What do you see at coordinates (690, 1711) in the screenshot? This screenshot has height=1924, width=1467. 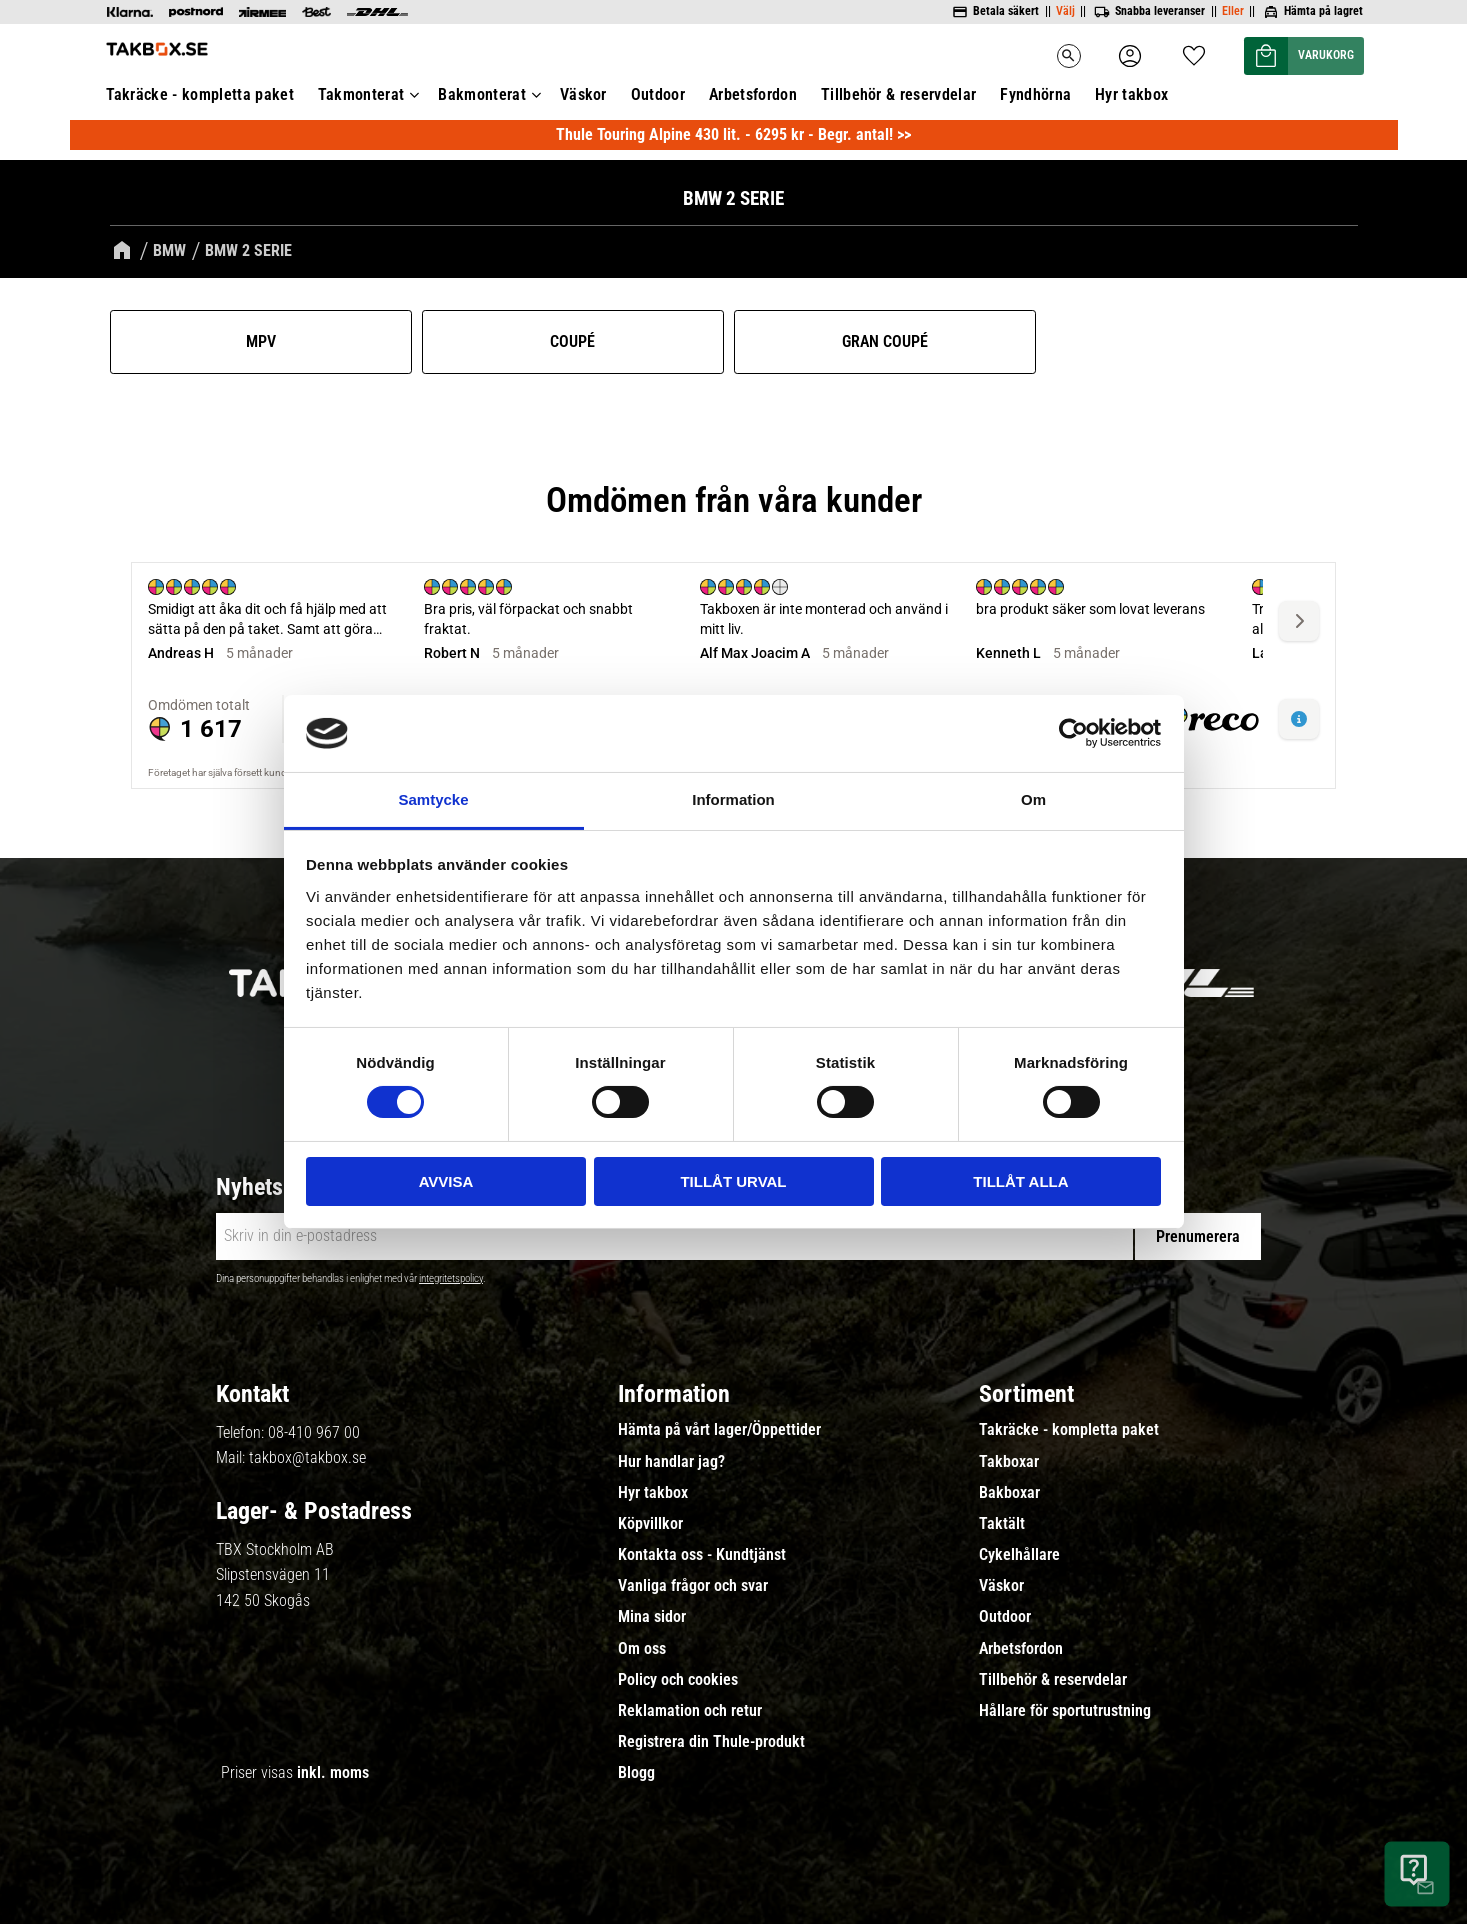 I see `Reklamation och retur [menuitem]` at bounding box center [690, 1711].